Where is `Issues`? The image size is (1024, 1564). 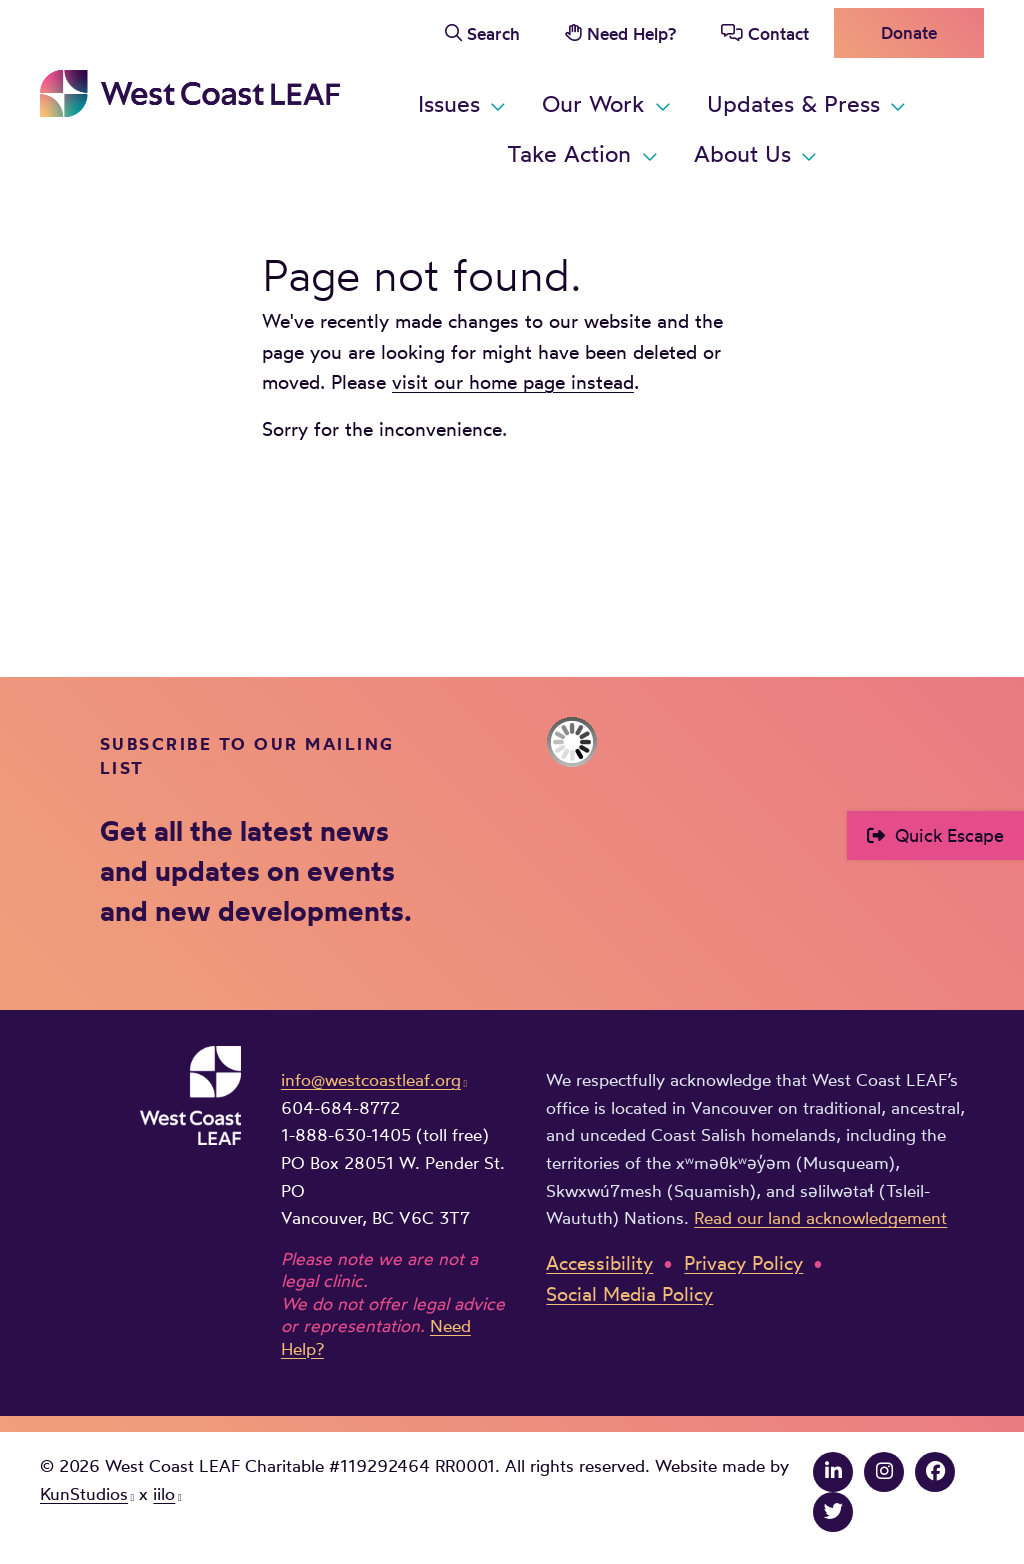 Issues is located at coordinates (449, 103).